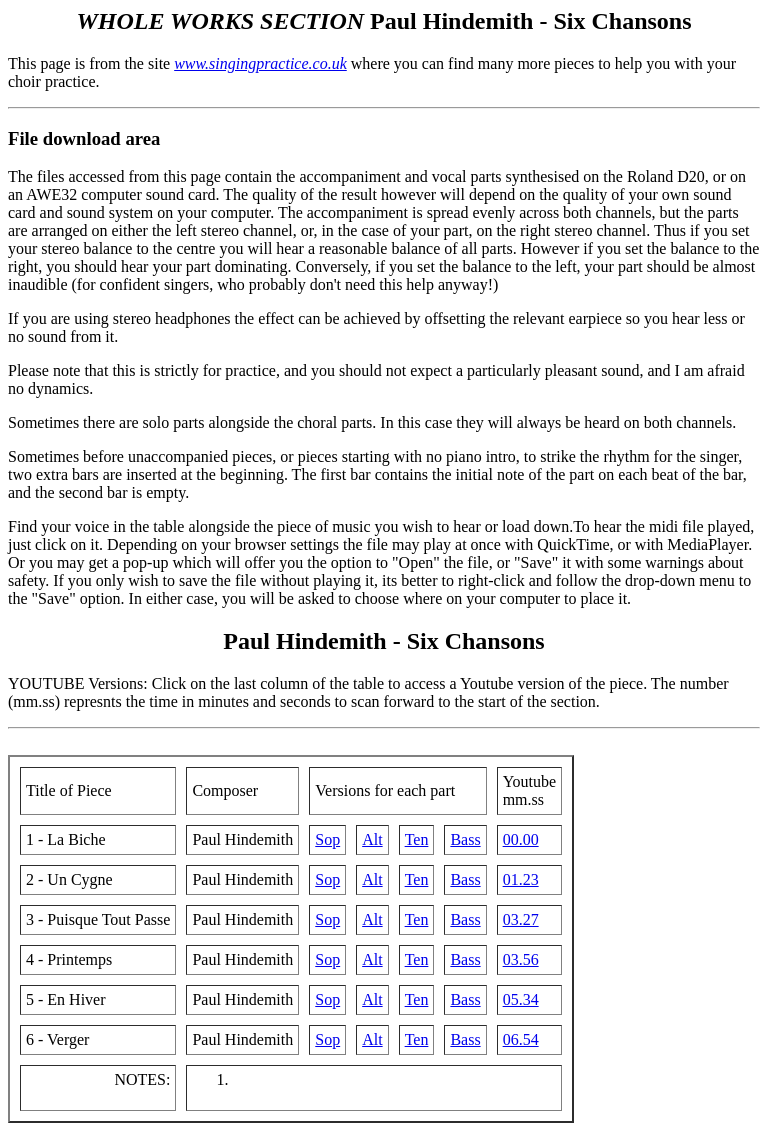 The image size is (768, 1139). Describe the element at coordinates (521, 839) in the screenshot. I see `00.00` at that location.